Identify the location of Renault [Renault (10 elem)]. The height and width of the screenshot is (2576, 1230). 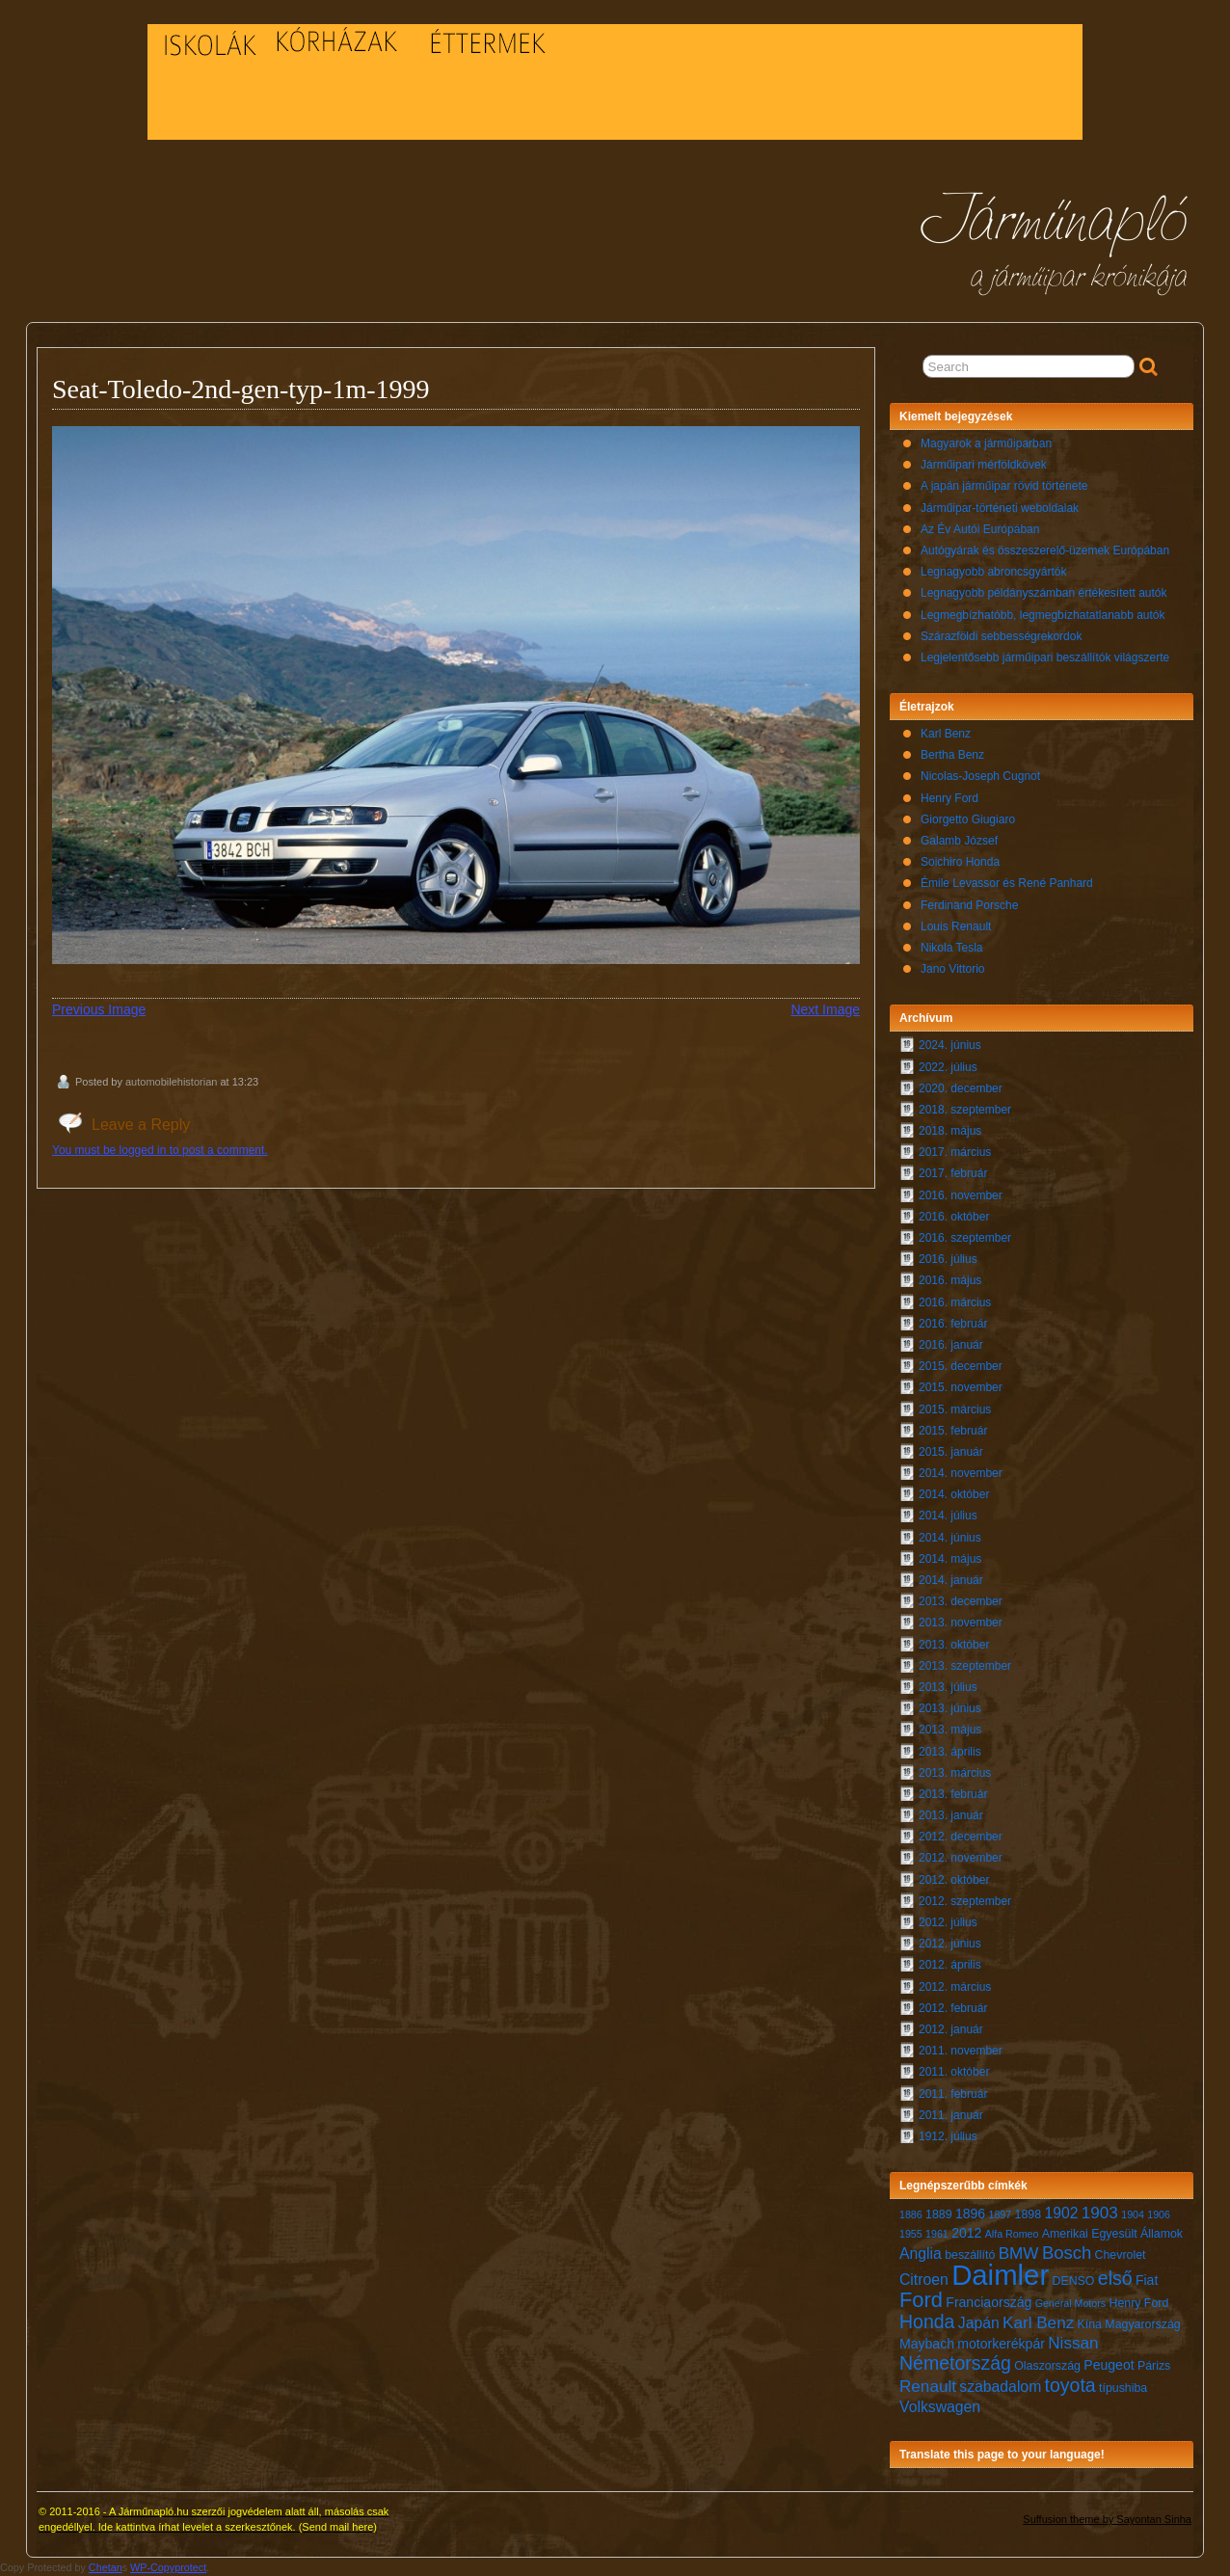
(927, 2386).